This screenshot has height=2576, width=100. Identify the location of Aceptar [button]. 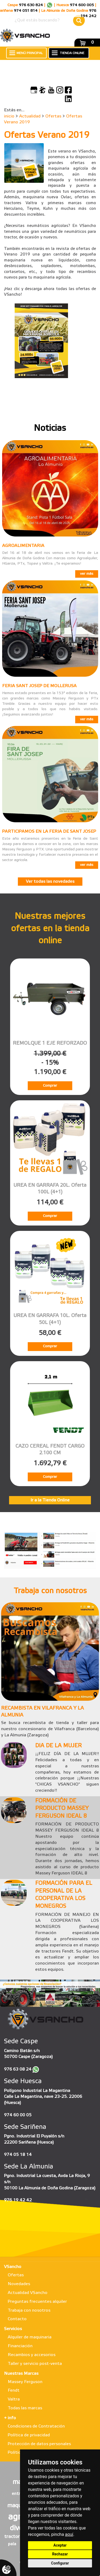
(60, 2545).